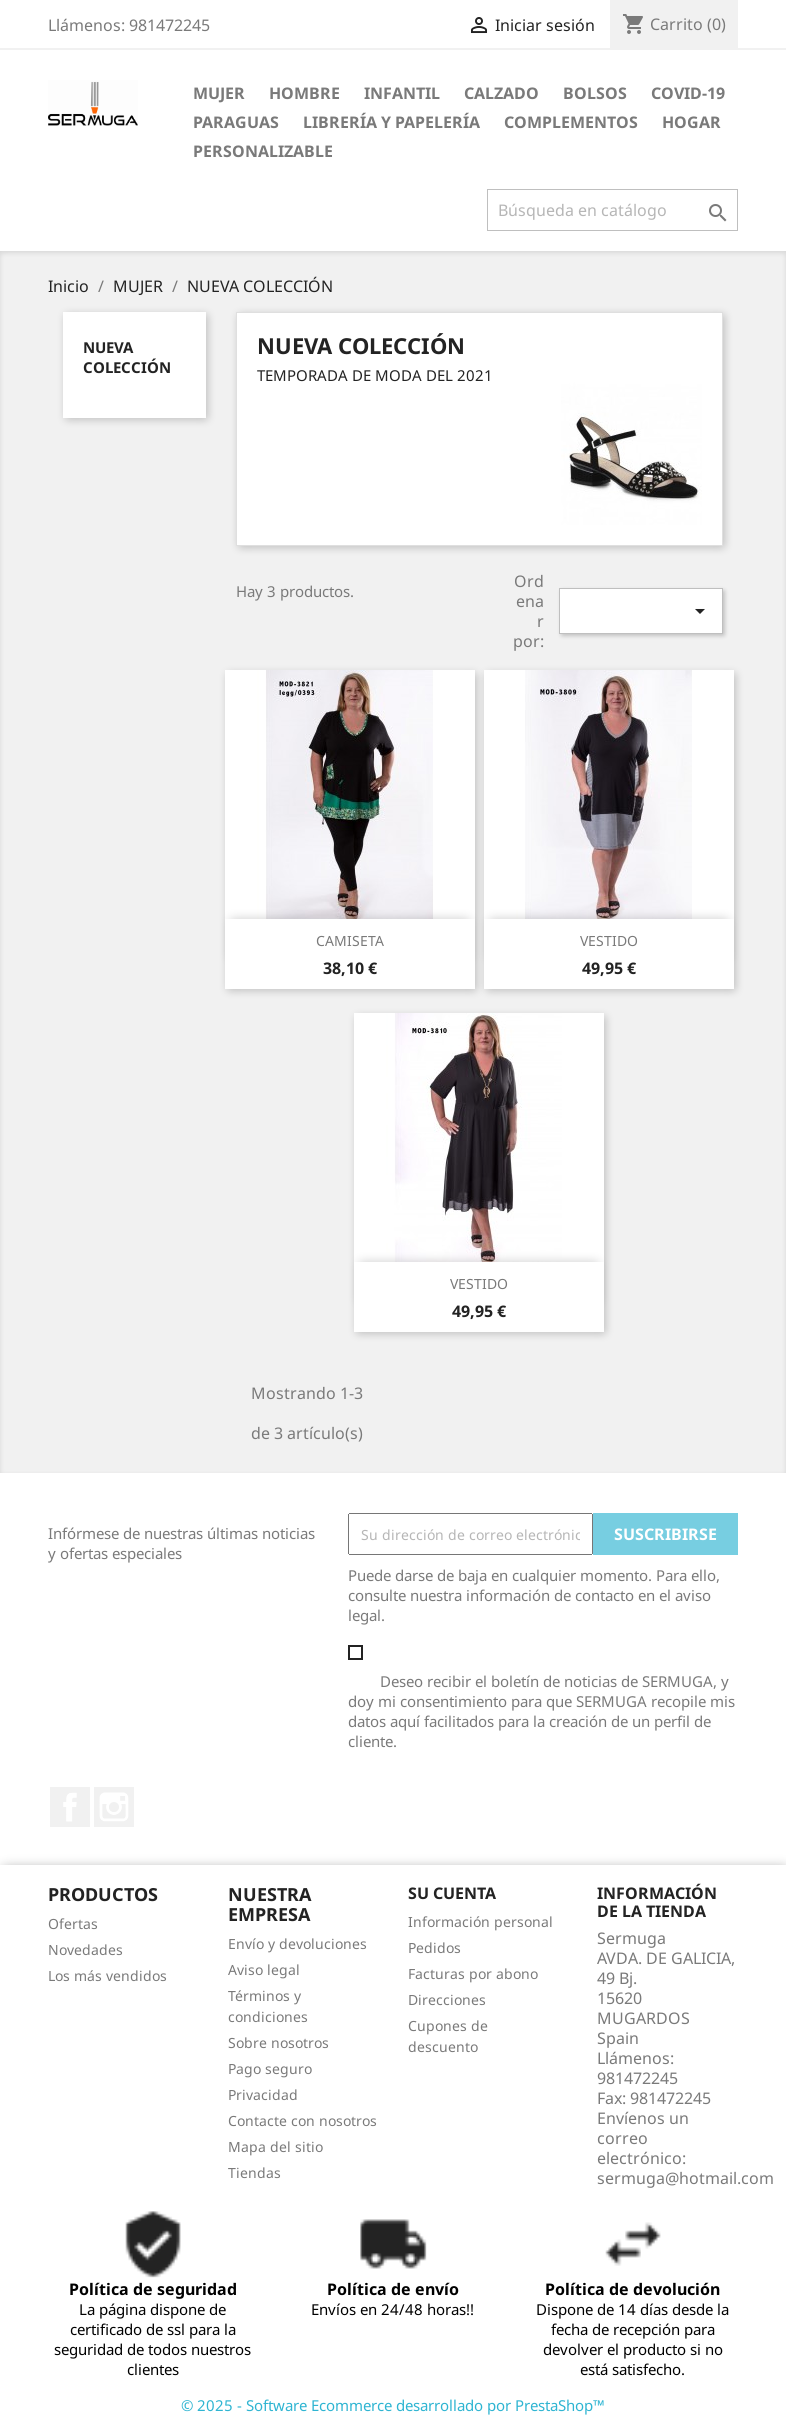 This screenshot has width=786, height=2431. Describe the element at coordinates (612, 210) in the screenshot. I see `[Buscar]` at that location.